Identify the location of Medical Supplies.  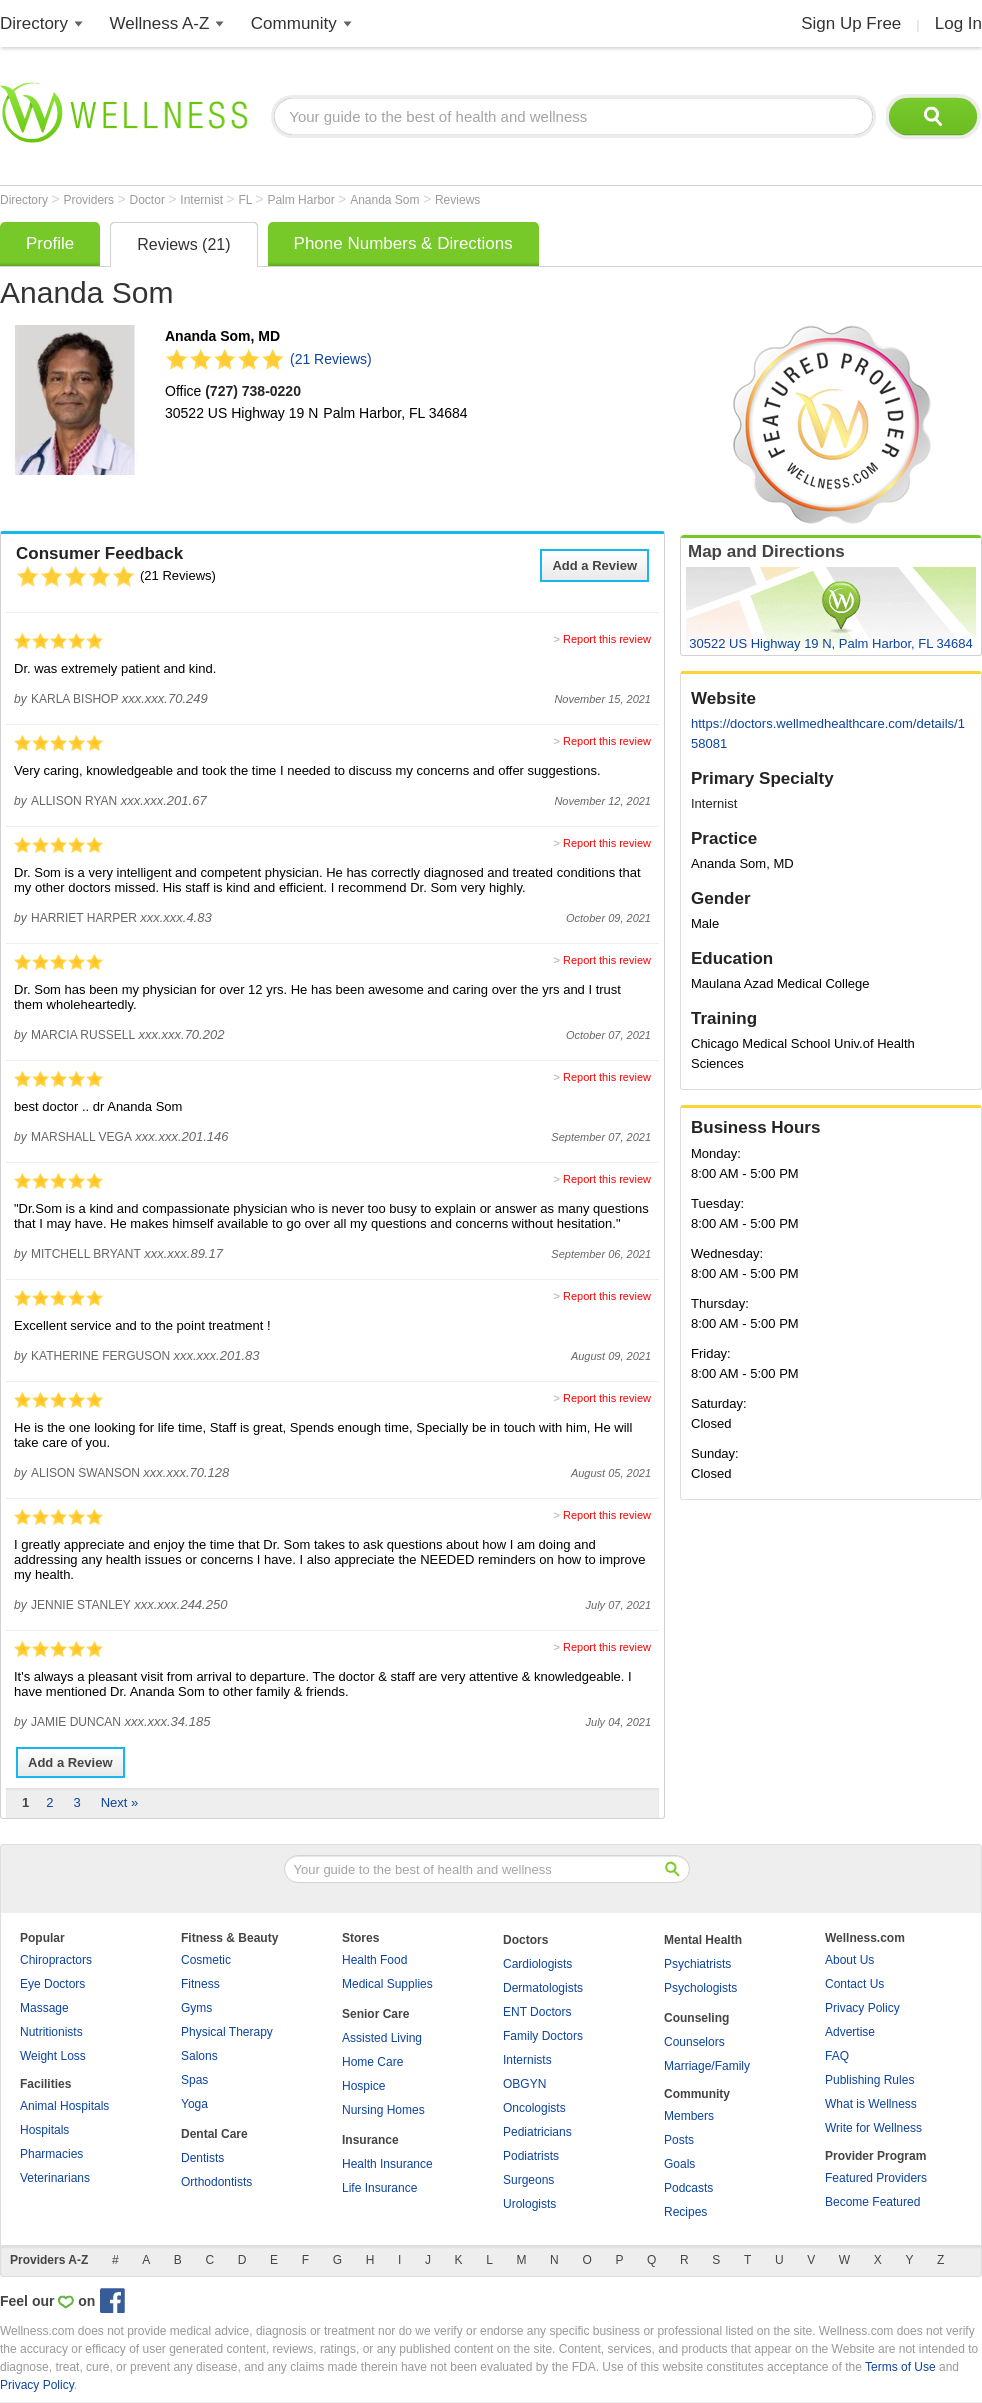
(387, 1984).